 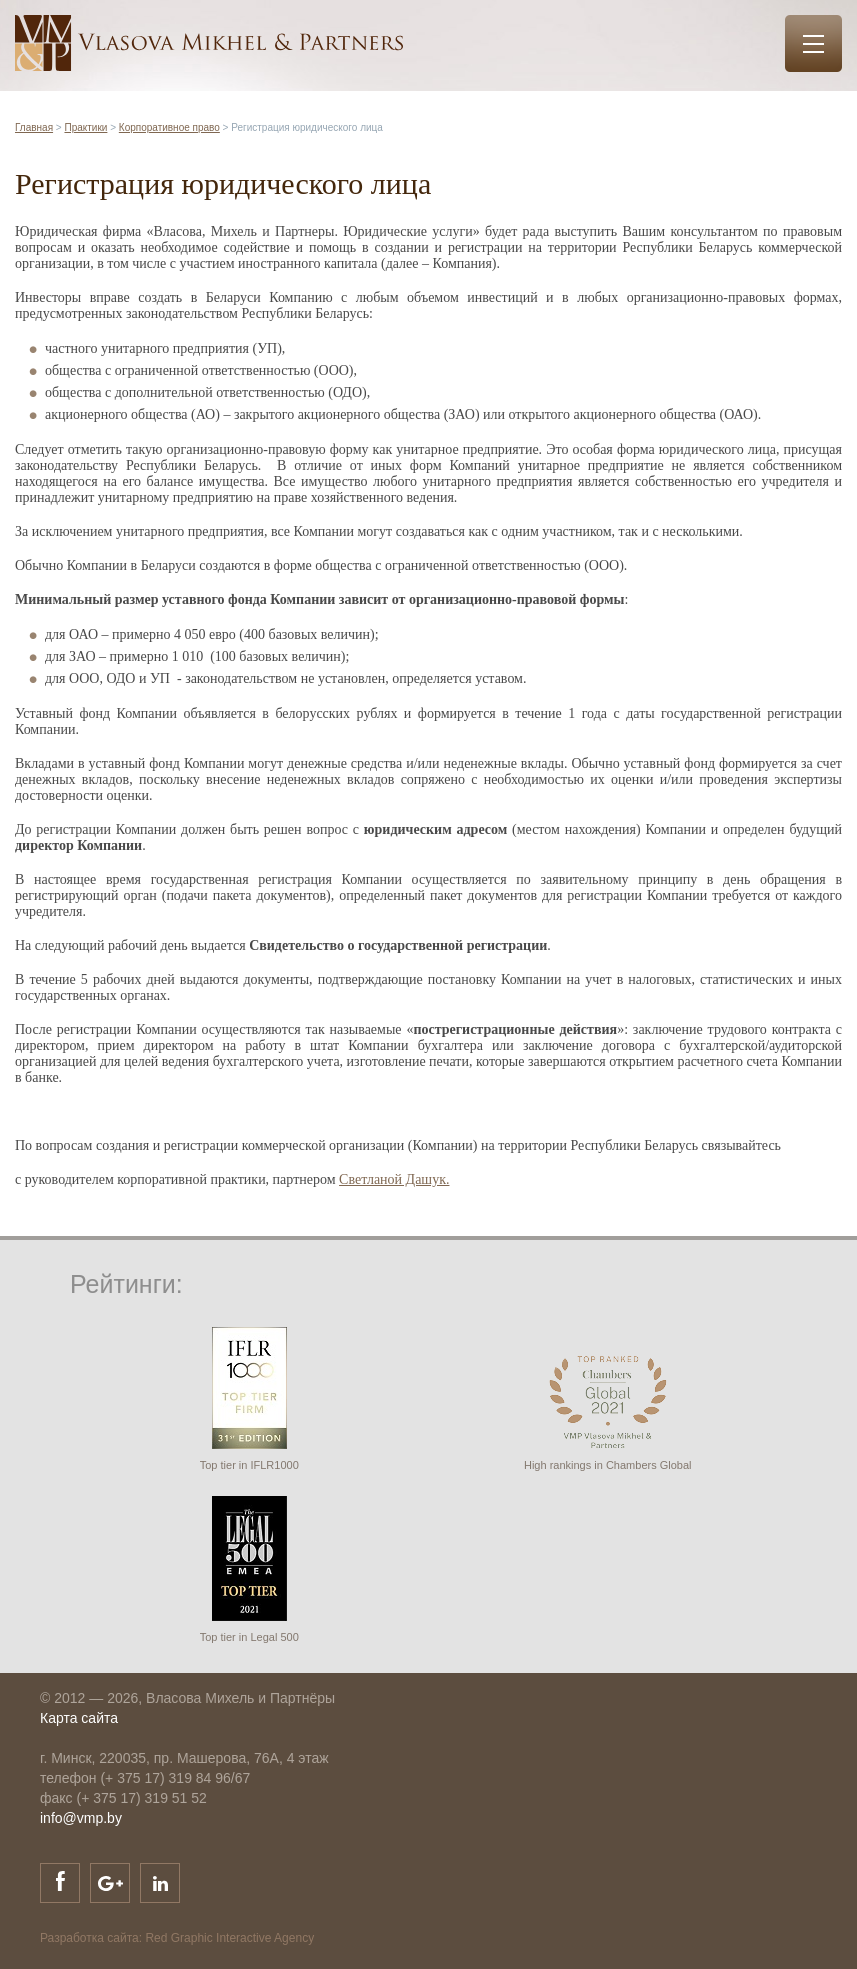 What do you see at coordinates (85, 127) in the screenshot?
I see `Практики` at bounding box center [85, 127].